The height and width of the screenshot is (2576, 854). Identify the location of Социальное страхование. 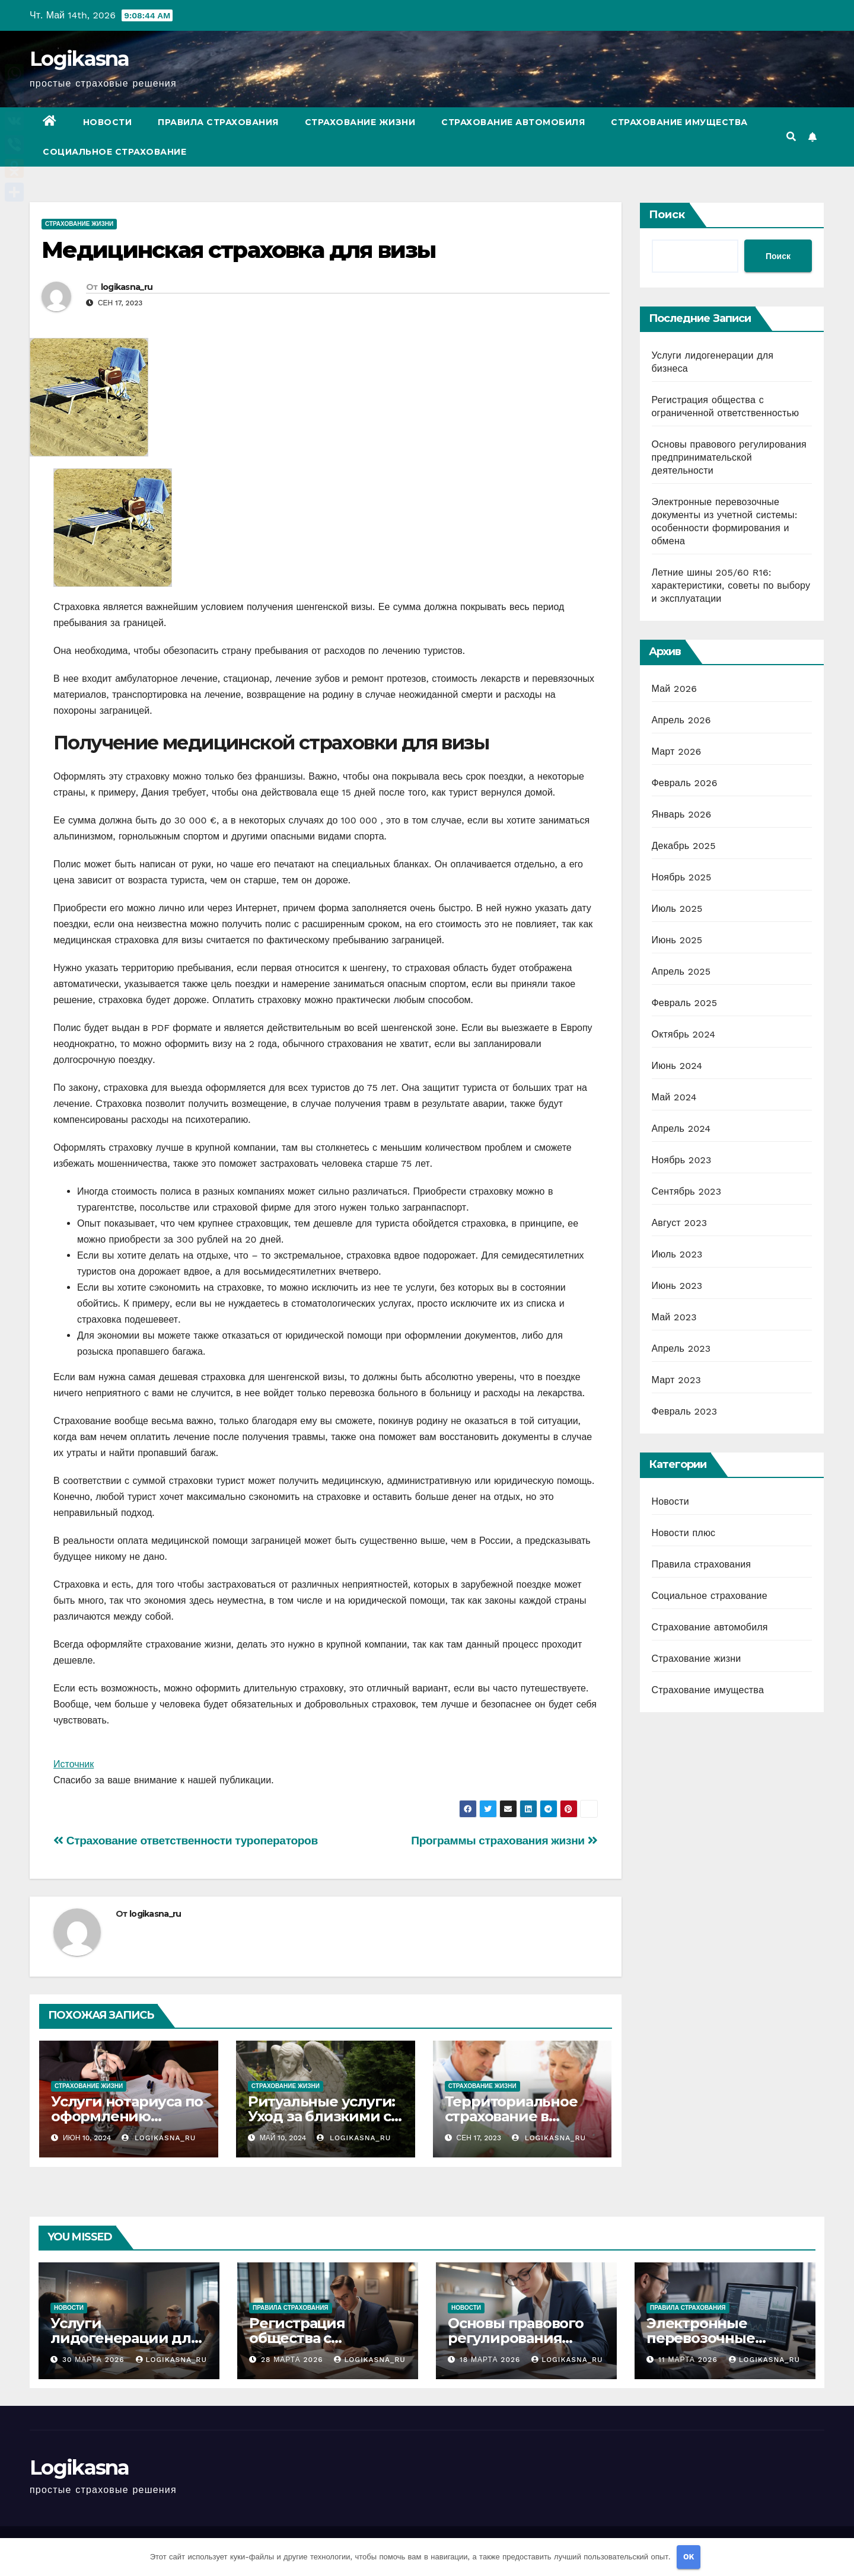
(114, 151).